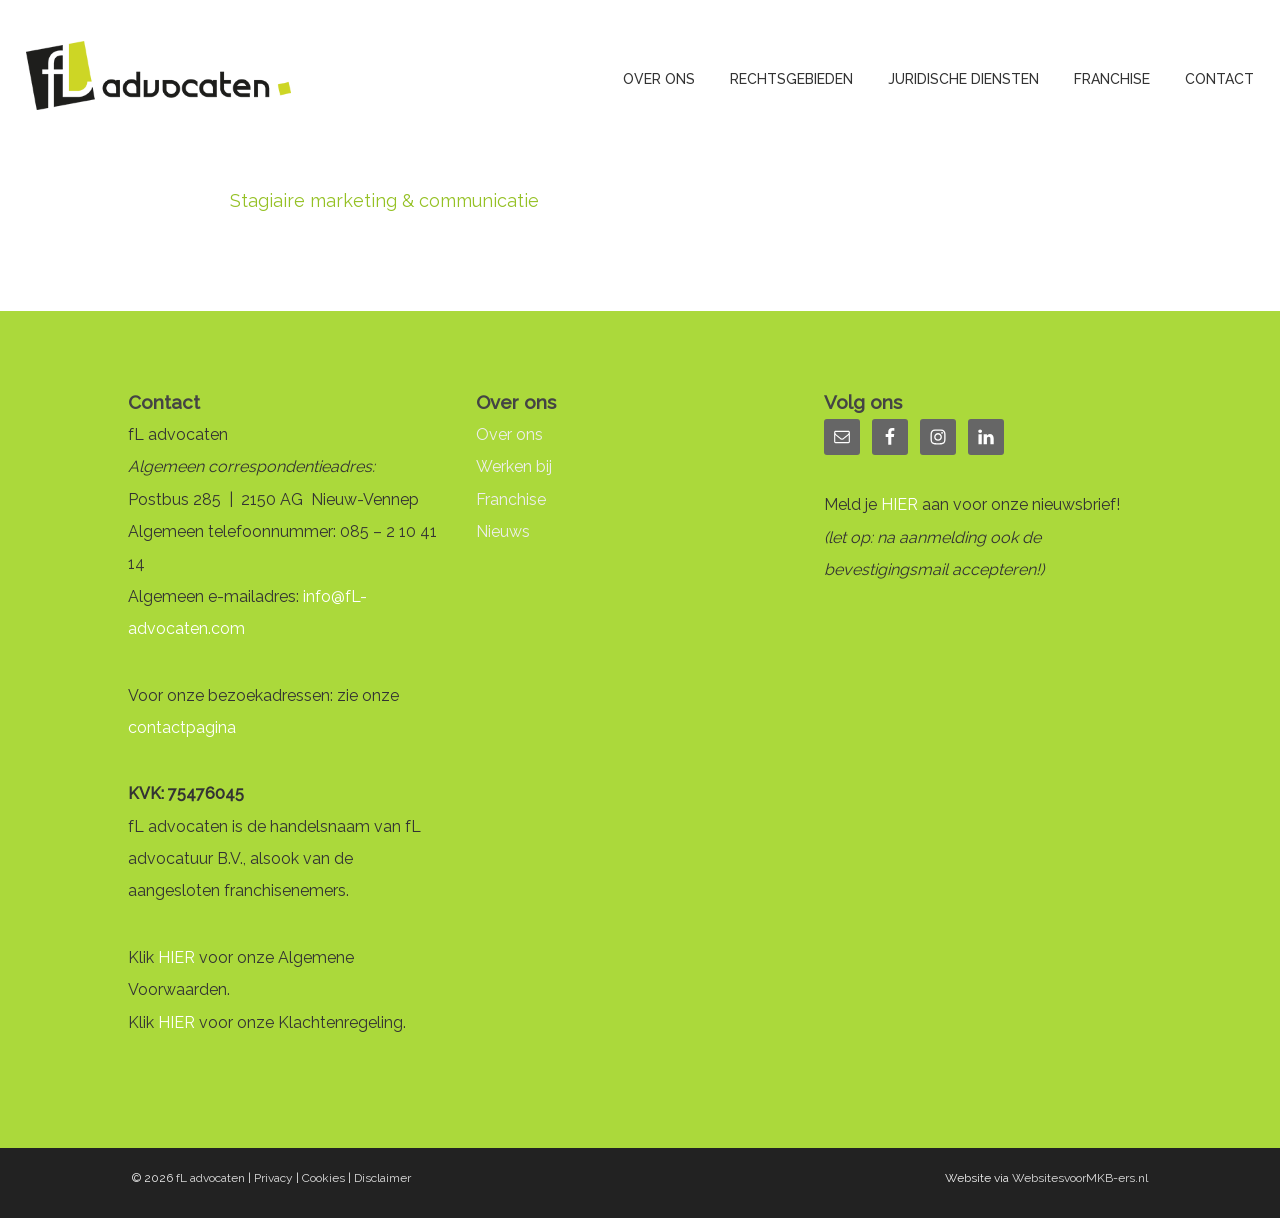 This screenshot has width=1280, height=1218. What do you see at coordinates (182, 727) in the screenshot?
I see `contactpagina` at bounding box center [182, 727].